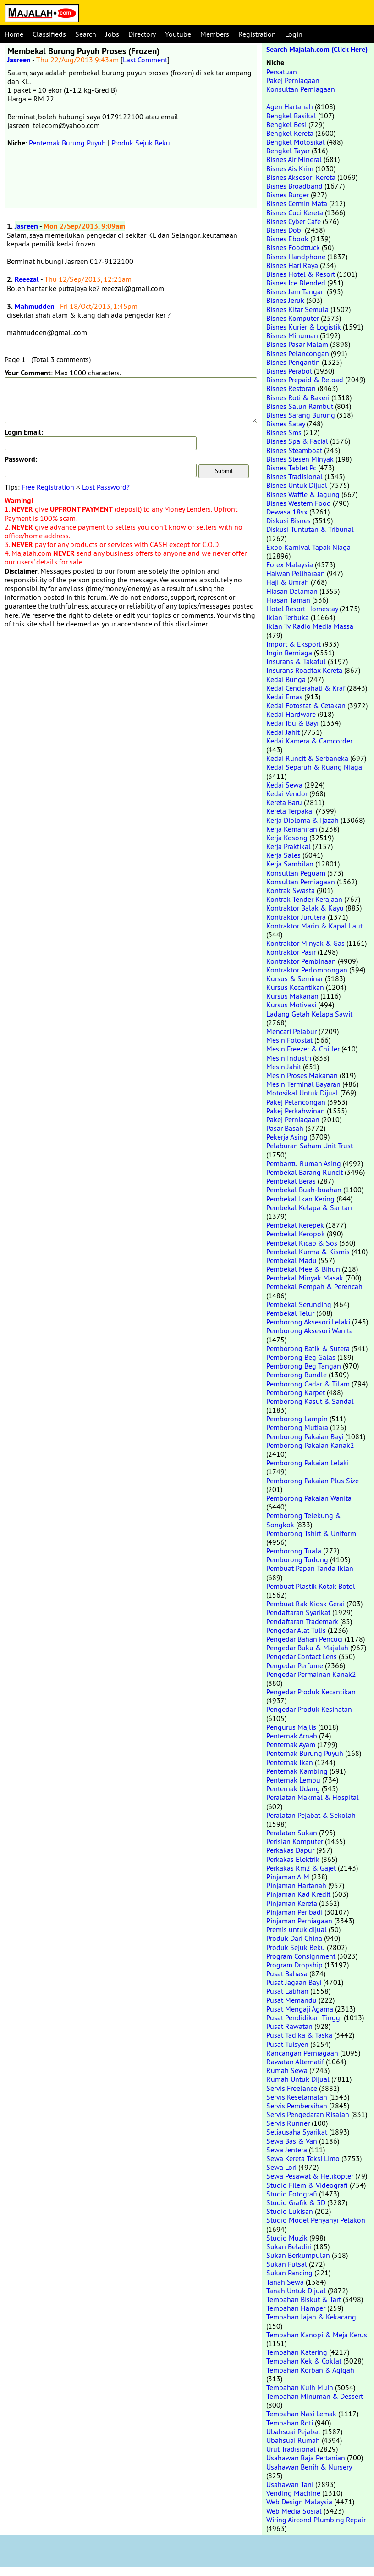  I want to click on Kereta Baru, so click(284, 802).